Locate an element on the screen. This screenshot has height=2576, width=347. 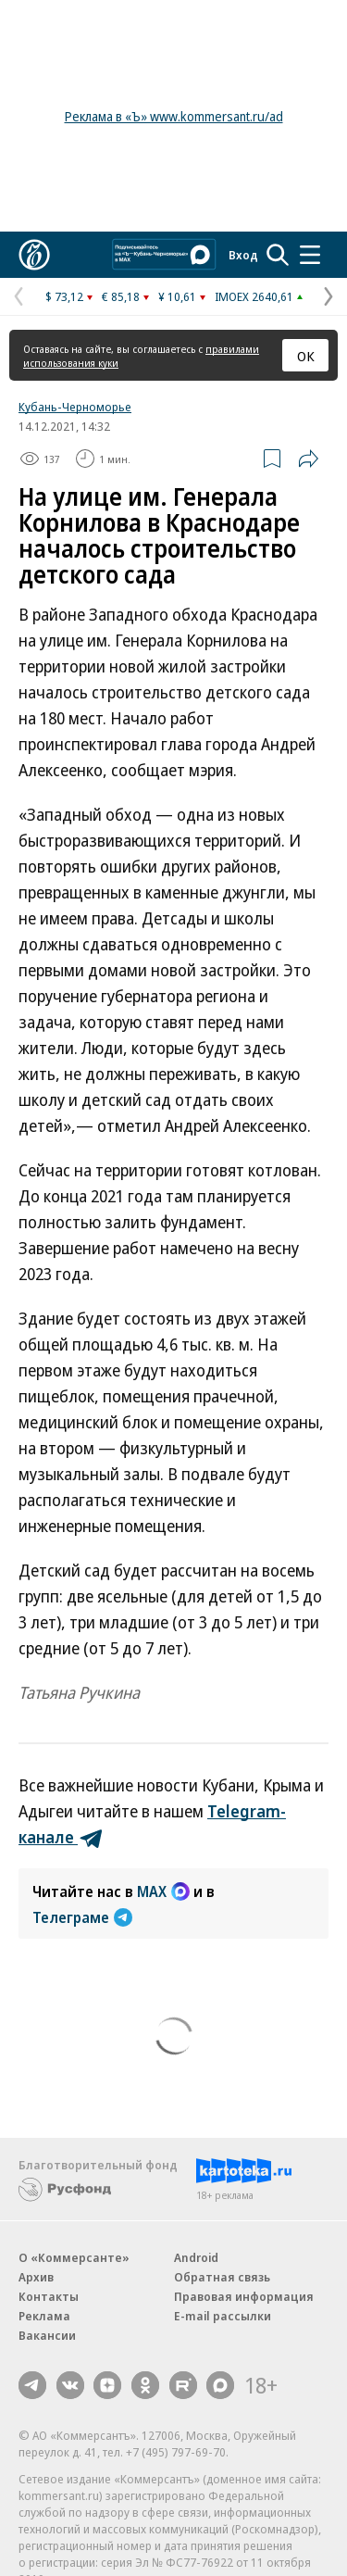
Телеграме is located at coordinates (82, 1917).